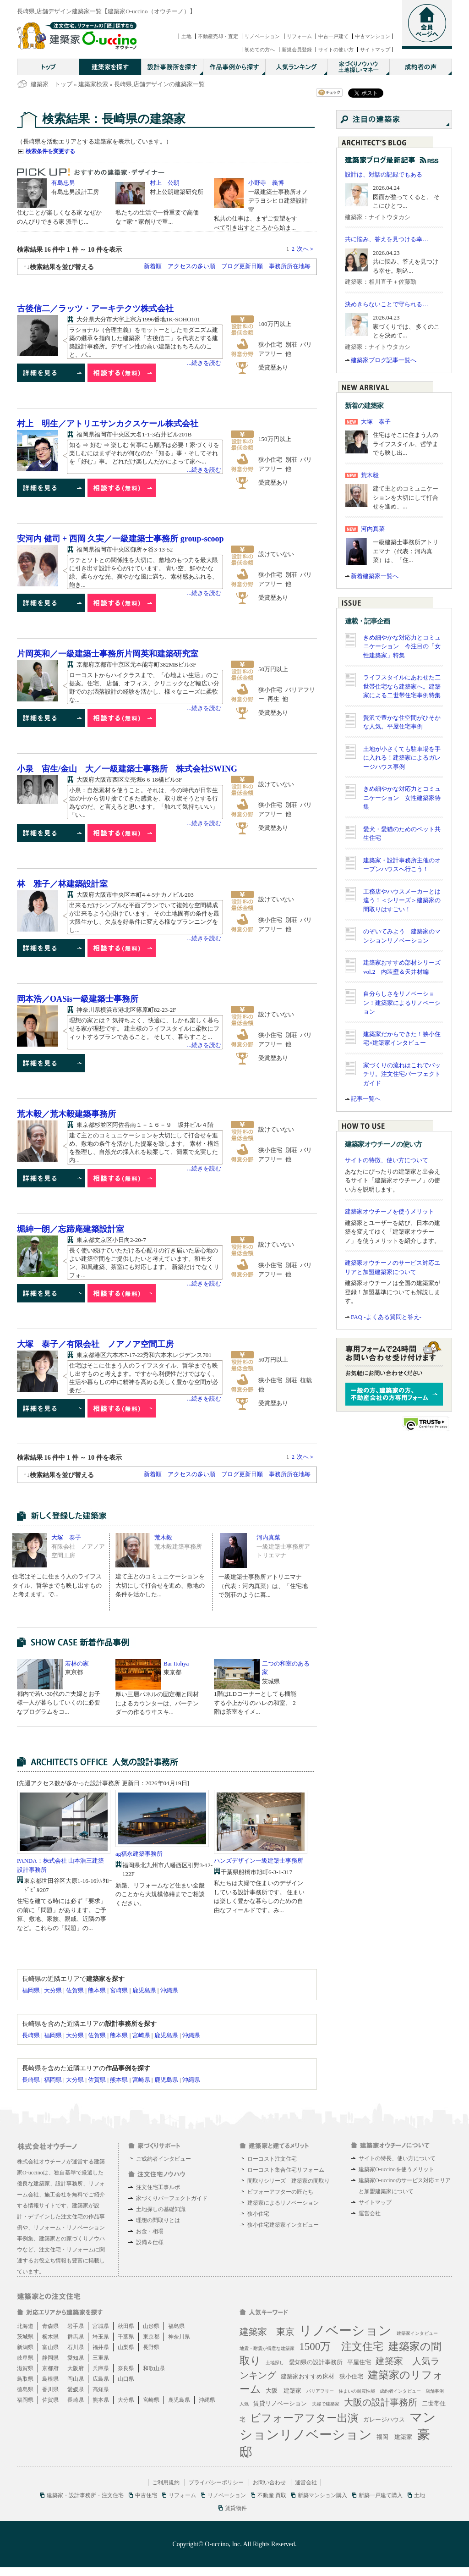 The width and height of the screenshot is (469, 2576). I want to click on 東京都, so click(151, 2336).